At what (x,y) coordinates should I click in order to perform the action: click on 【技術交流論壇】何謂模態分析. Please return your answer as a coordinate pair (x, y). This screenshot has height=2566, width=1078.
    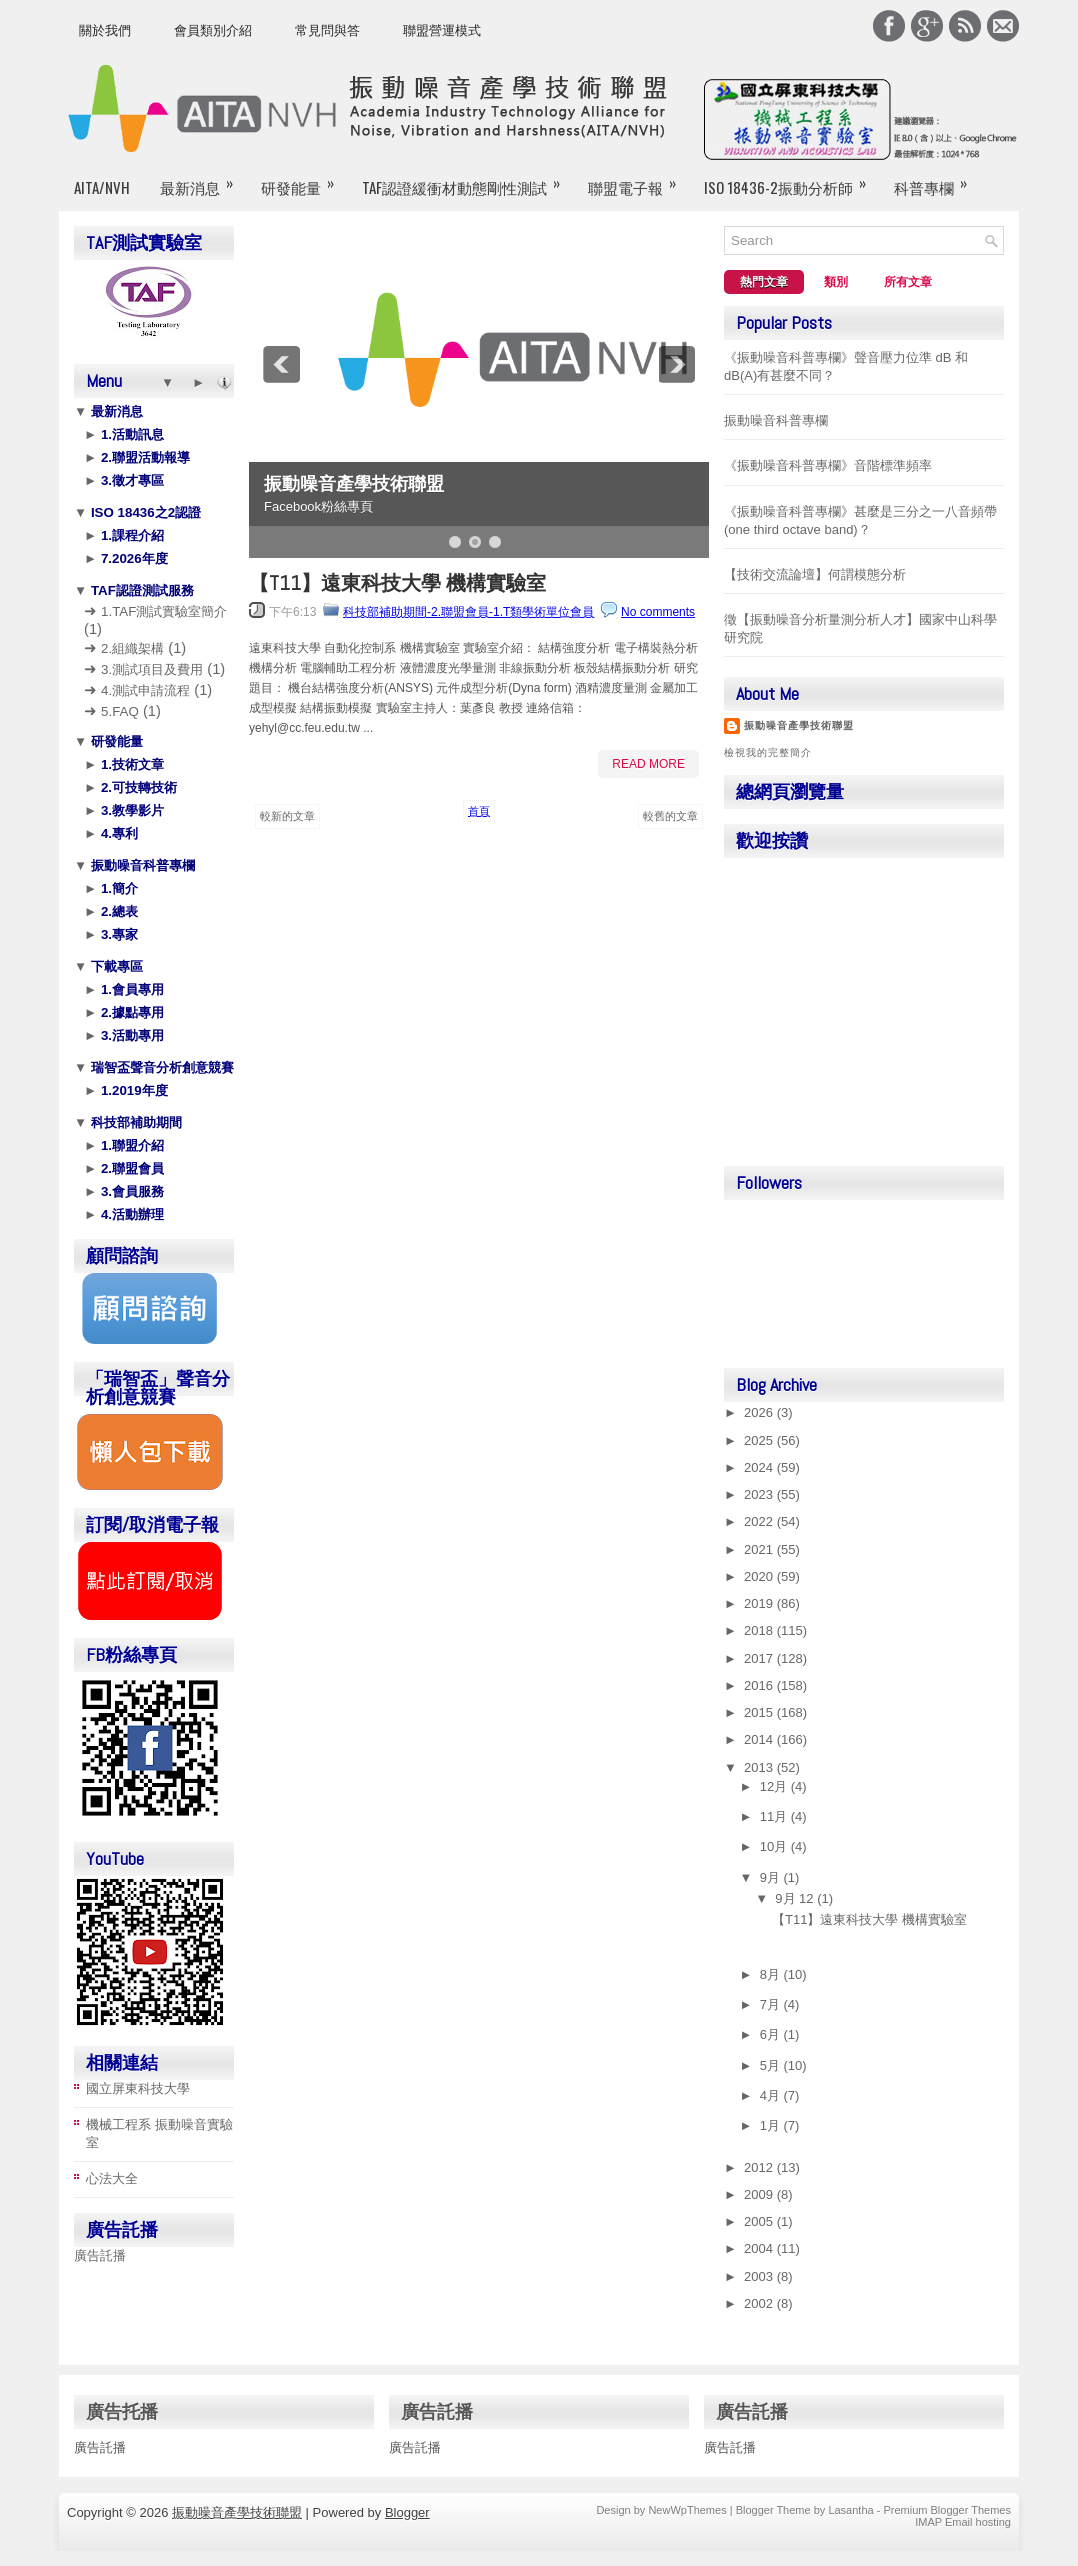
    Looking at the image, I should click on (815, 574).